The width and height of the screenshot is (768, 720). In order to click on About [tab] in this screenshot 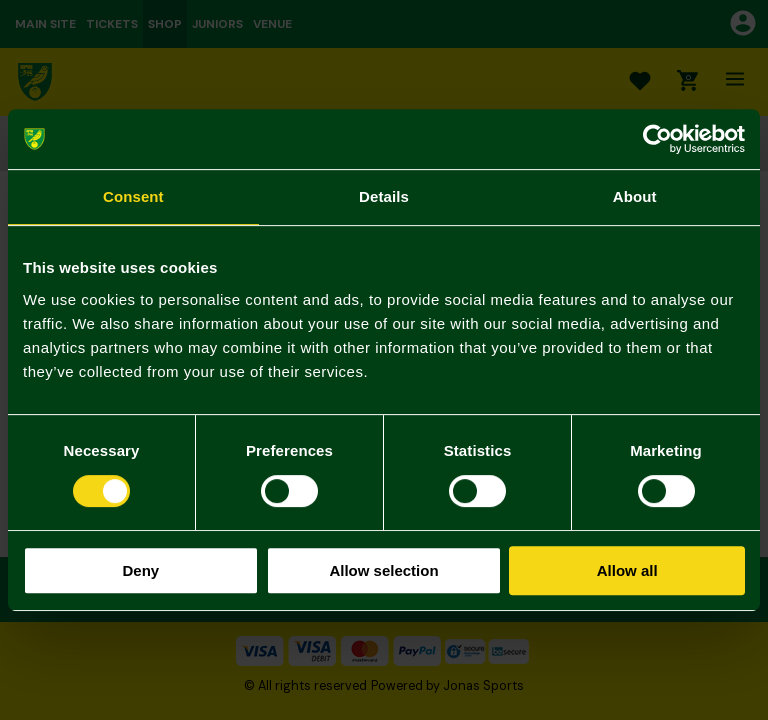, I will do `click(635, 196)`.